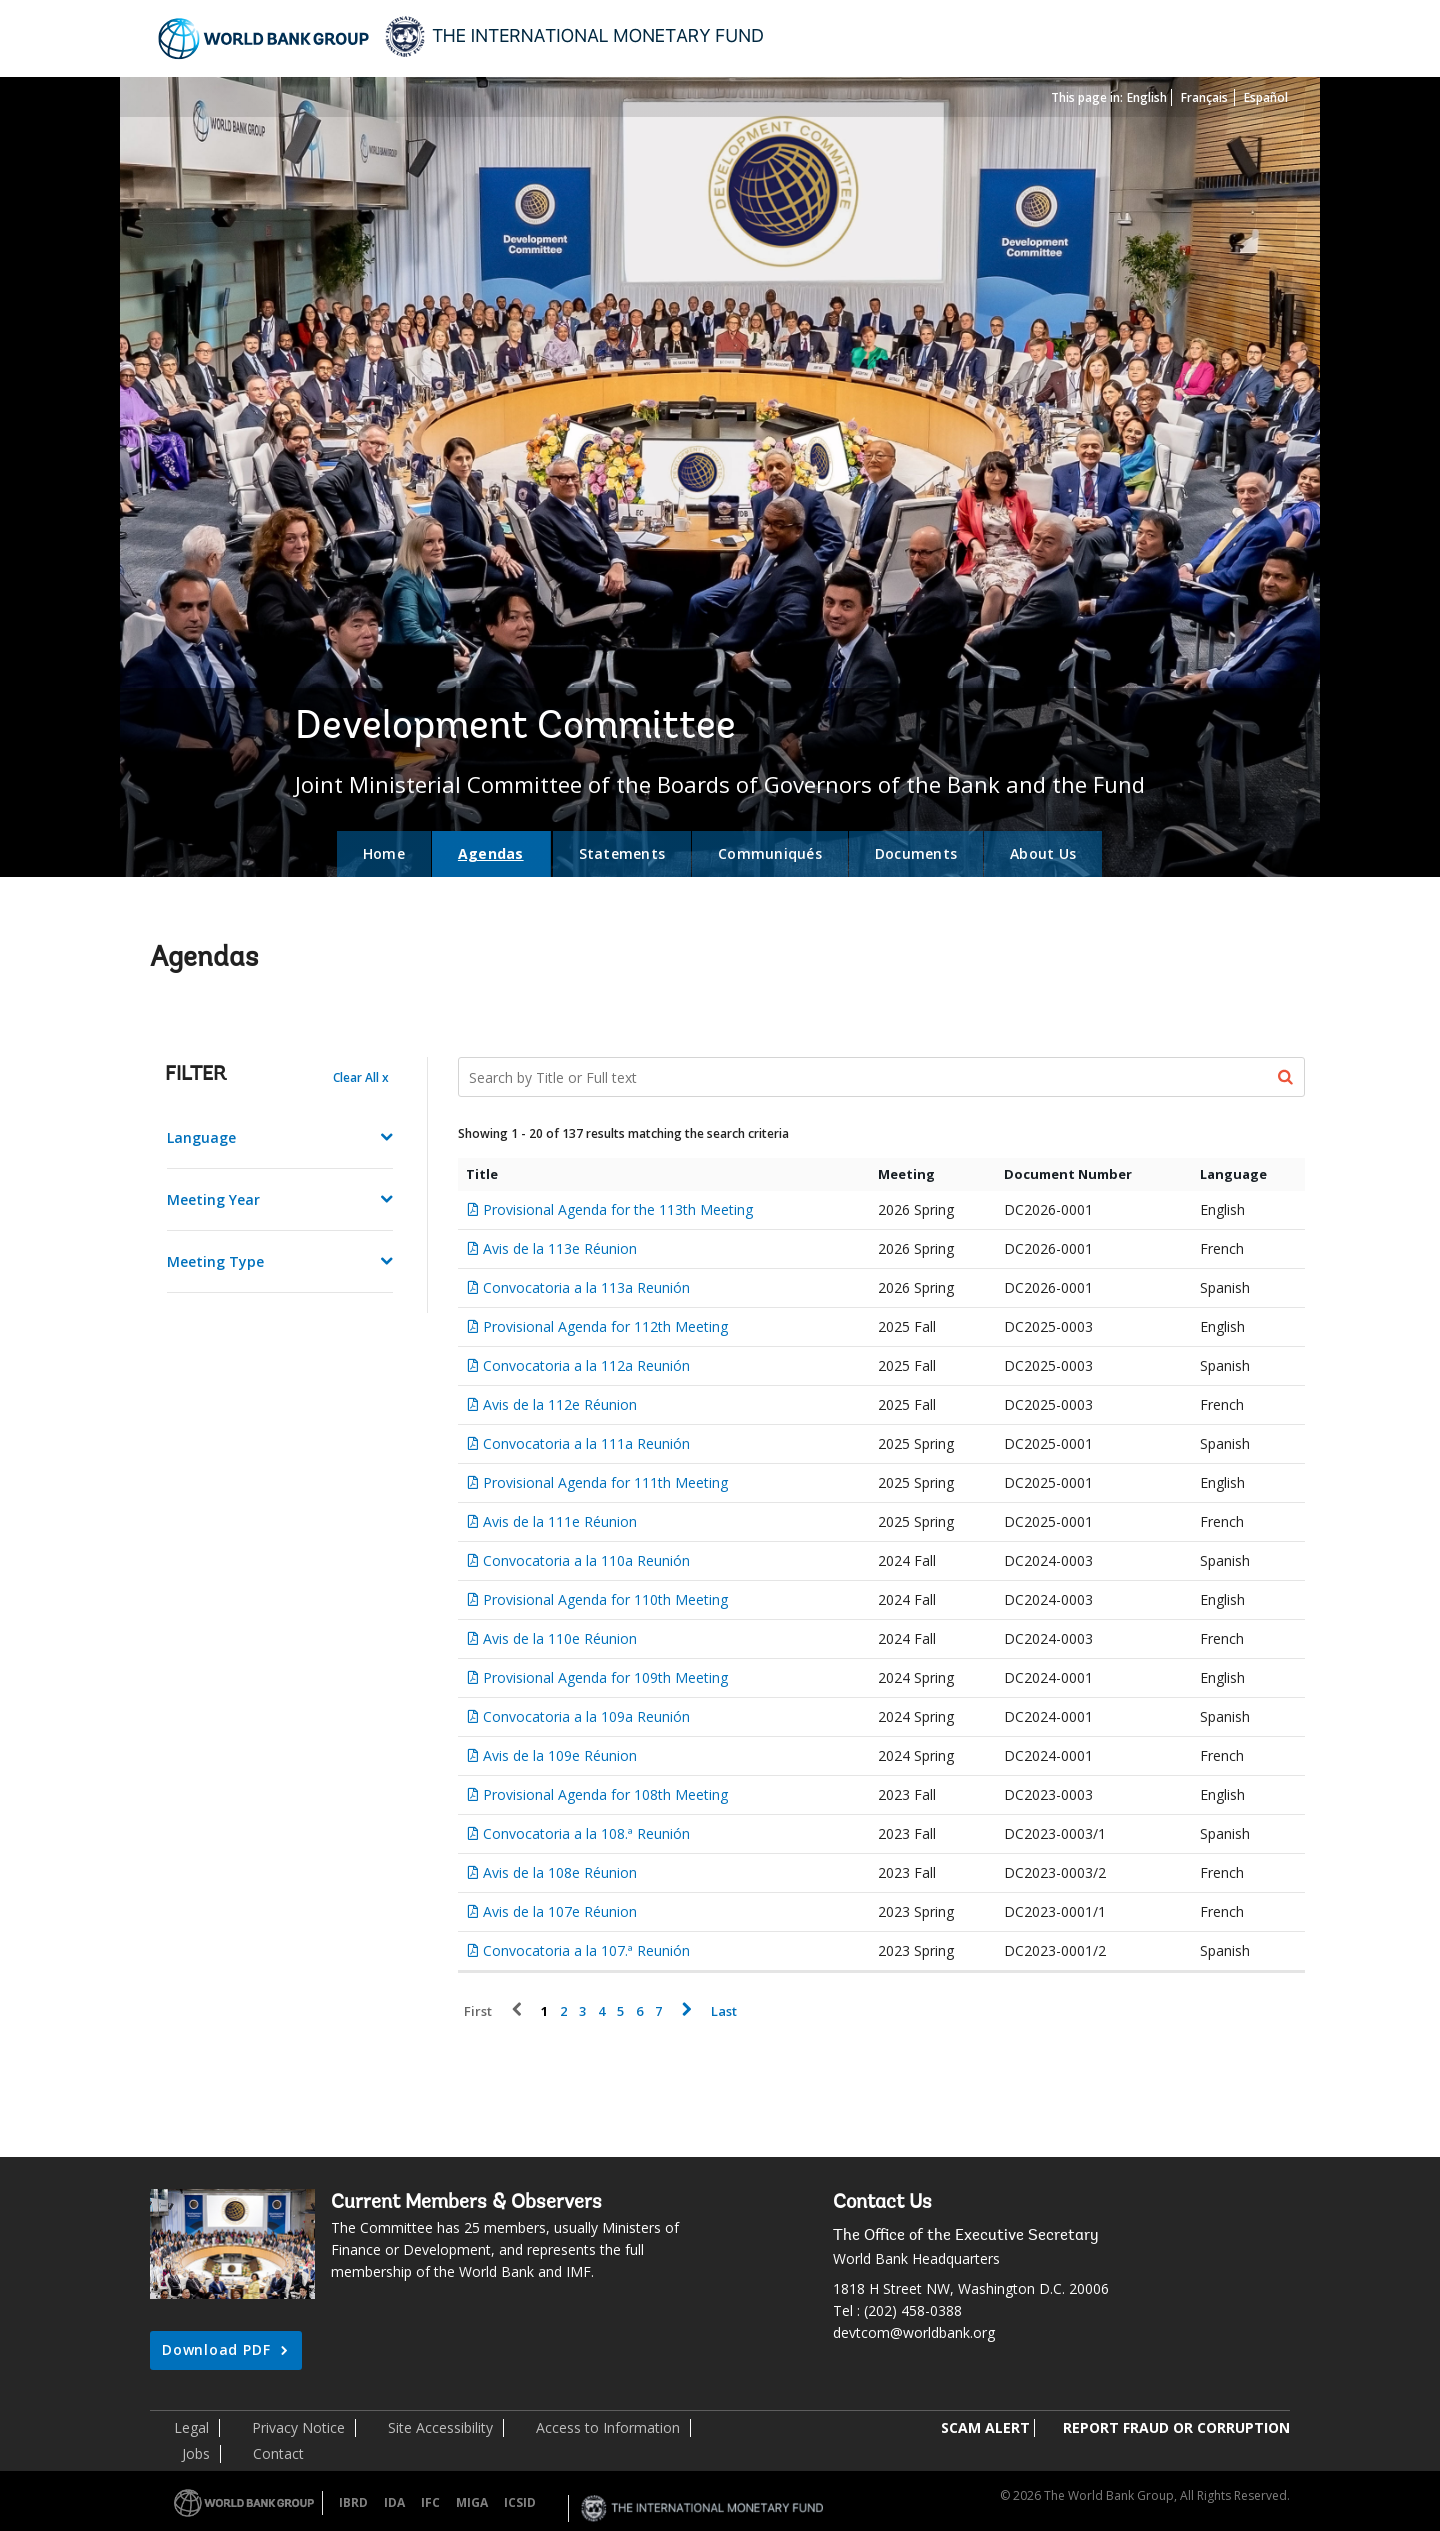 The image size is (1440, 2531). I want to click on Avis de la 107e Réunion, so click(560, 1911).